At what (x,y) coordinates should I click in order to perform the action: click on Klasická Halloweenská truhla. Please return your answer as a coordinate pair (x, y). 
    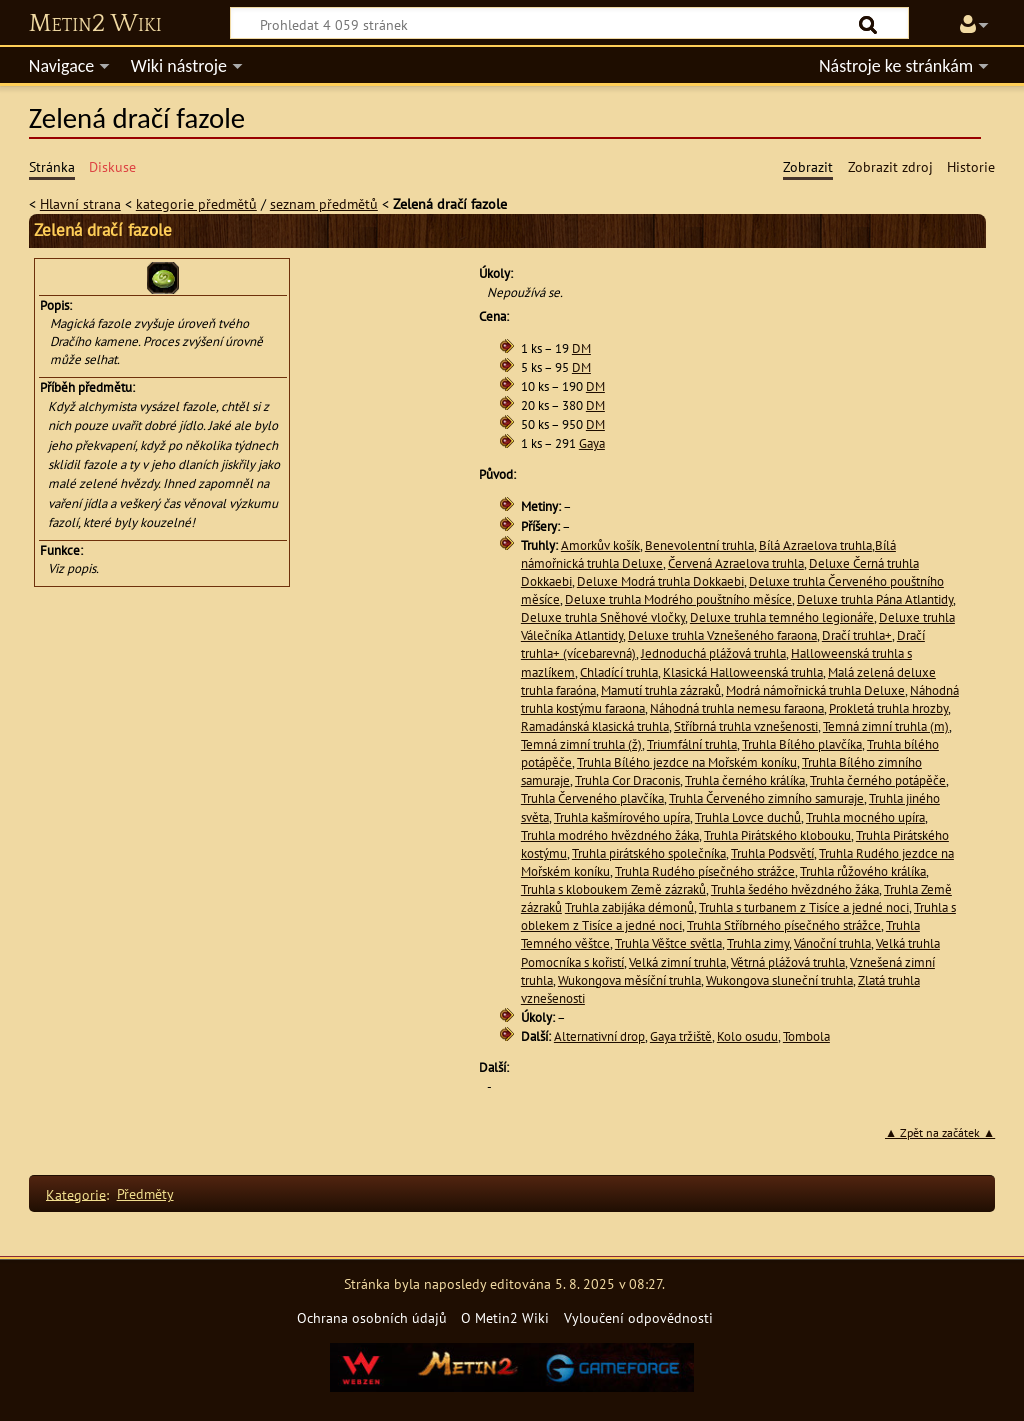
    Looking at the image, I should click on (743, 672).